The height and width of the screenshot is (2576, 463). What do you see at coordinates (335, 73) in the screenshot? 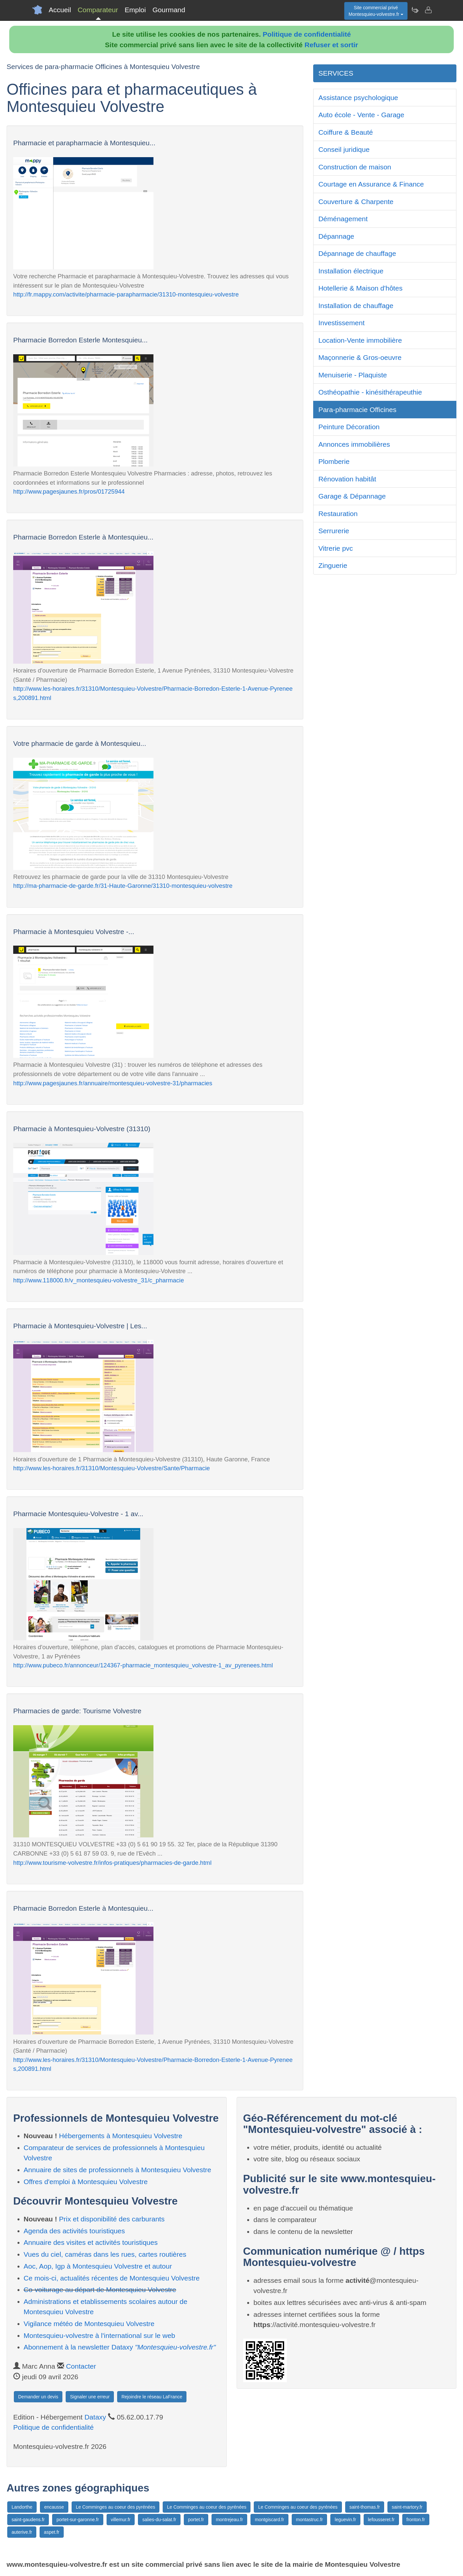
I see `SERVICES` at bounding box center [335, 73].